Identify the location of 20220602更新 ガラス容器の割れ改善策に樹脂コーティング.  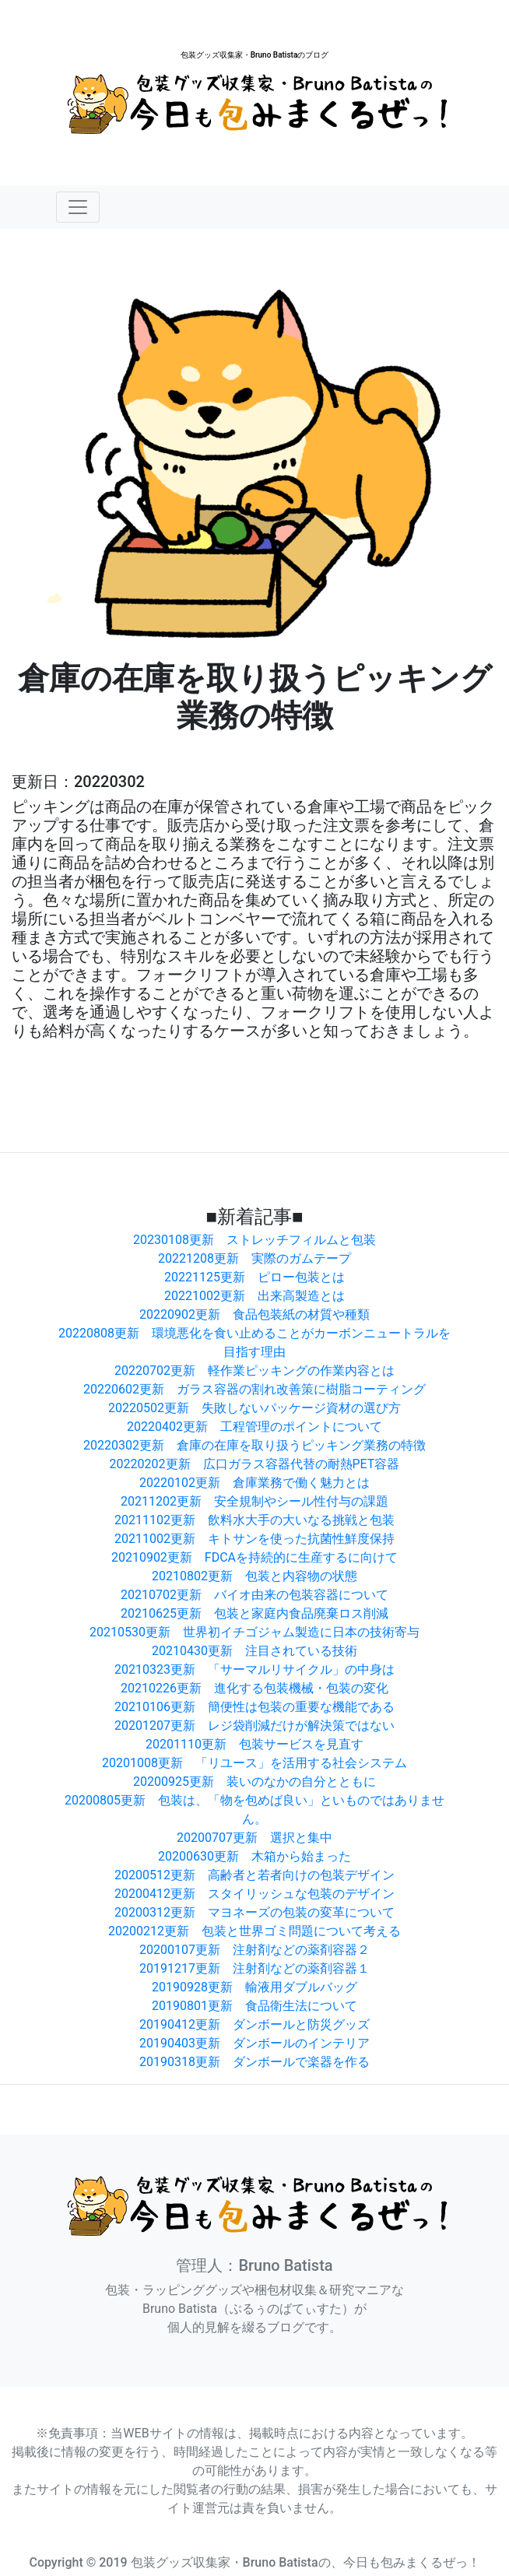
(254, 1389).